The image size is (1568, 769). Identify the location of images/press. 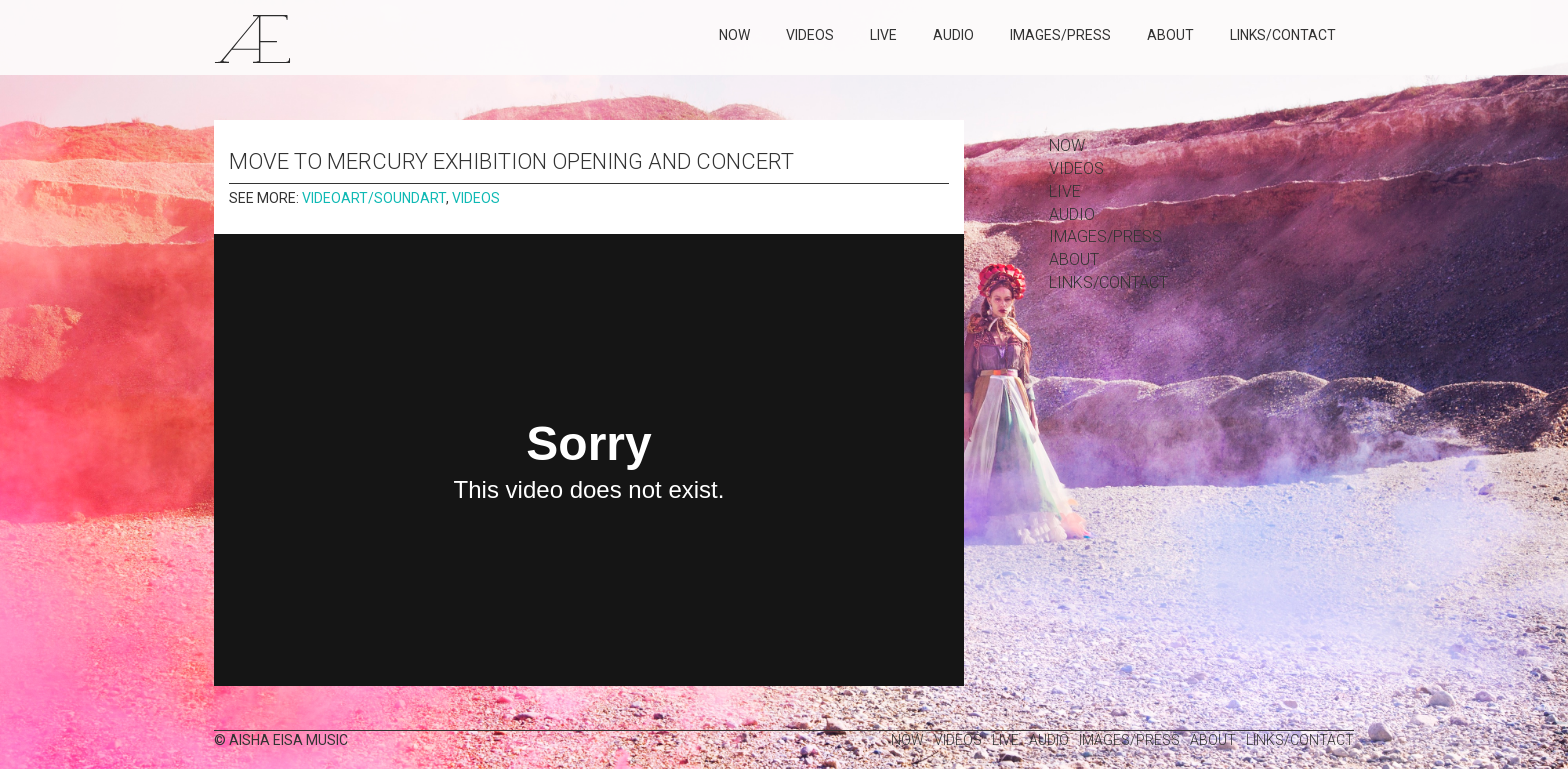
(1060, 35).